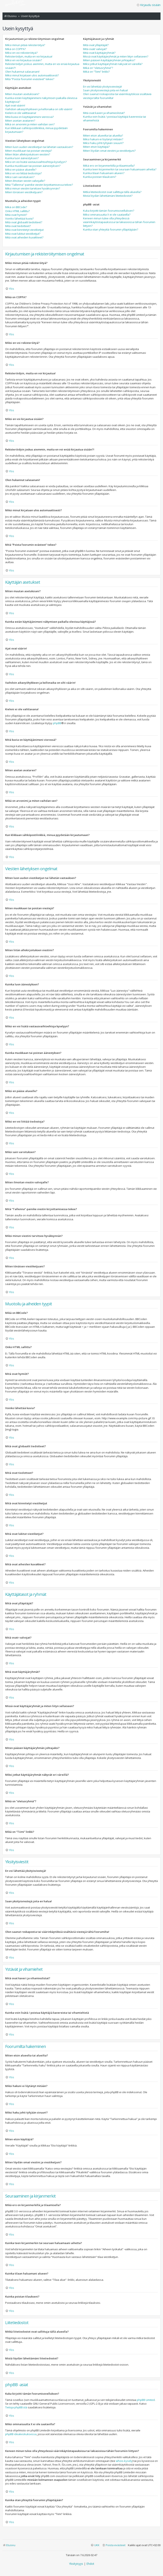 This screenshot has width=163, height=2576. Describe the element at coordinates (36, 130) in the screenshot. I see `Kun klikkaan sähköpostilinkkiä, minua pyydetään kirjautumaan?` at that location.